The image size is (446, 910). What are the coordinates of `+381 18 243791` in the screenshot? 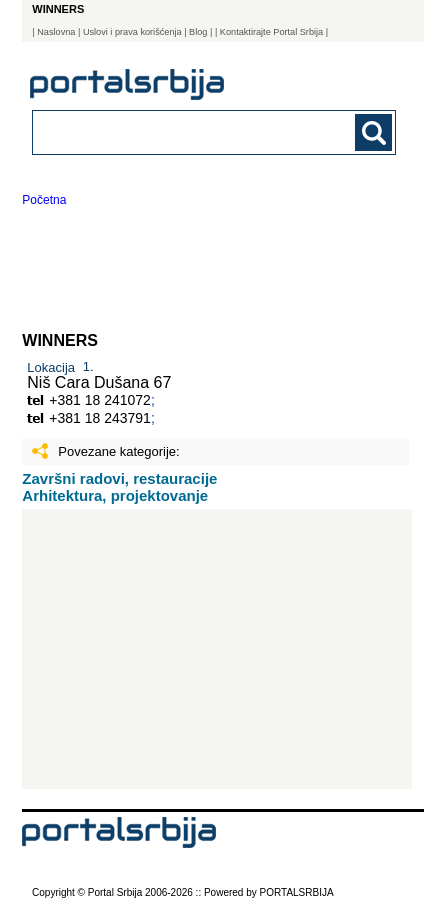 It's located at (100, 418).